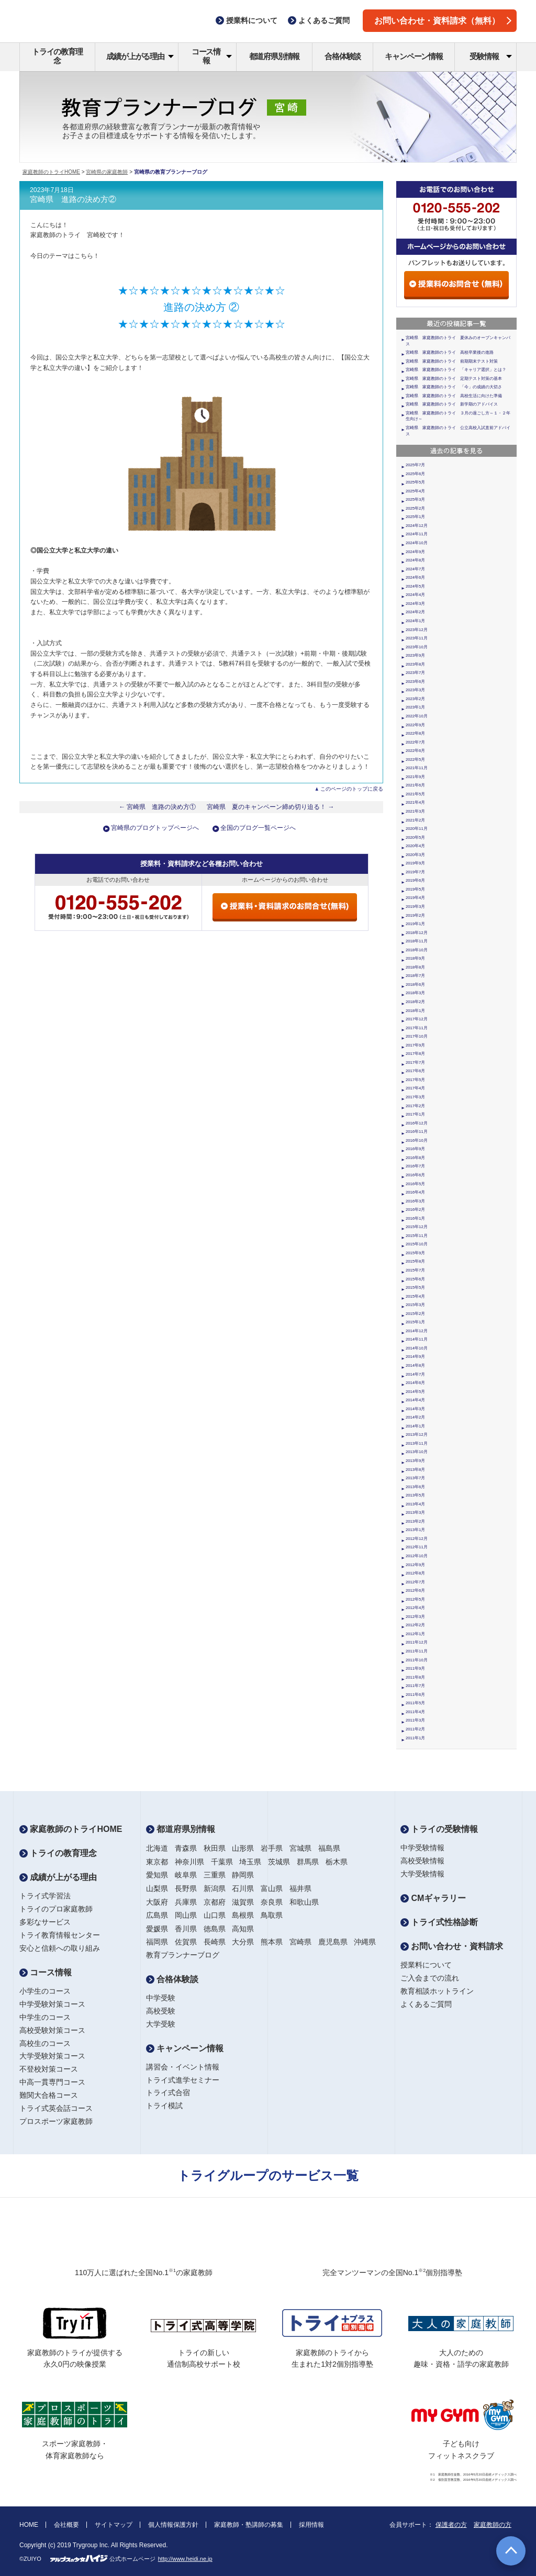 The width and height of the screenshot is (536, 2576). I want to click on 2015年12月, so click(417, 1226).